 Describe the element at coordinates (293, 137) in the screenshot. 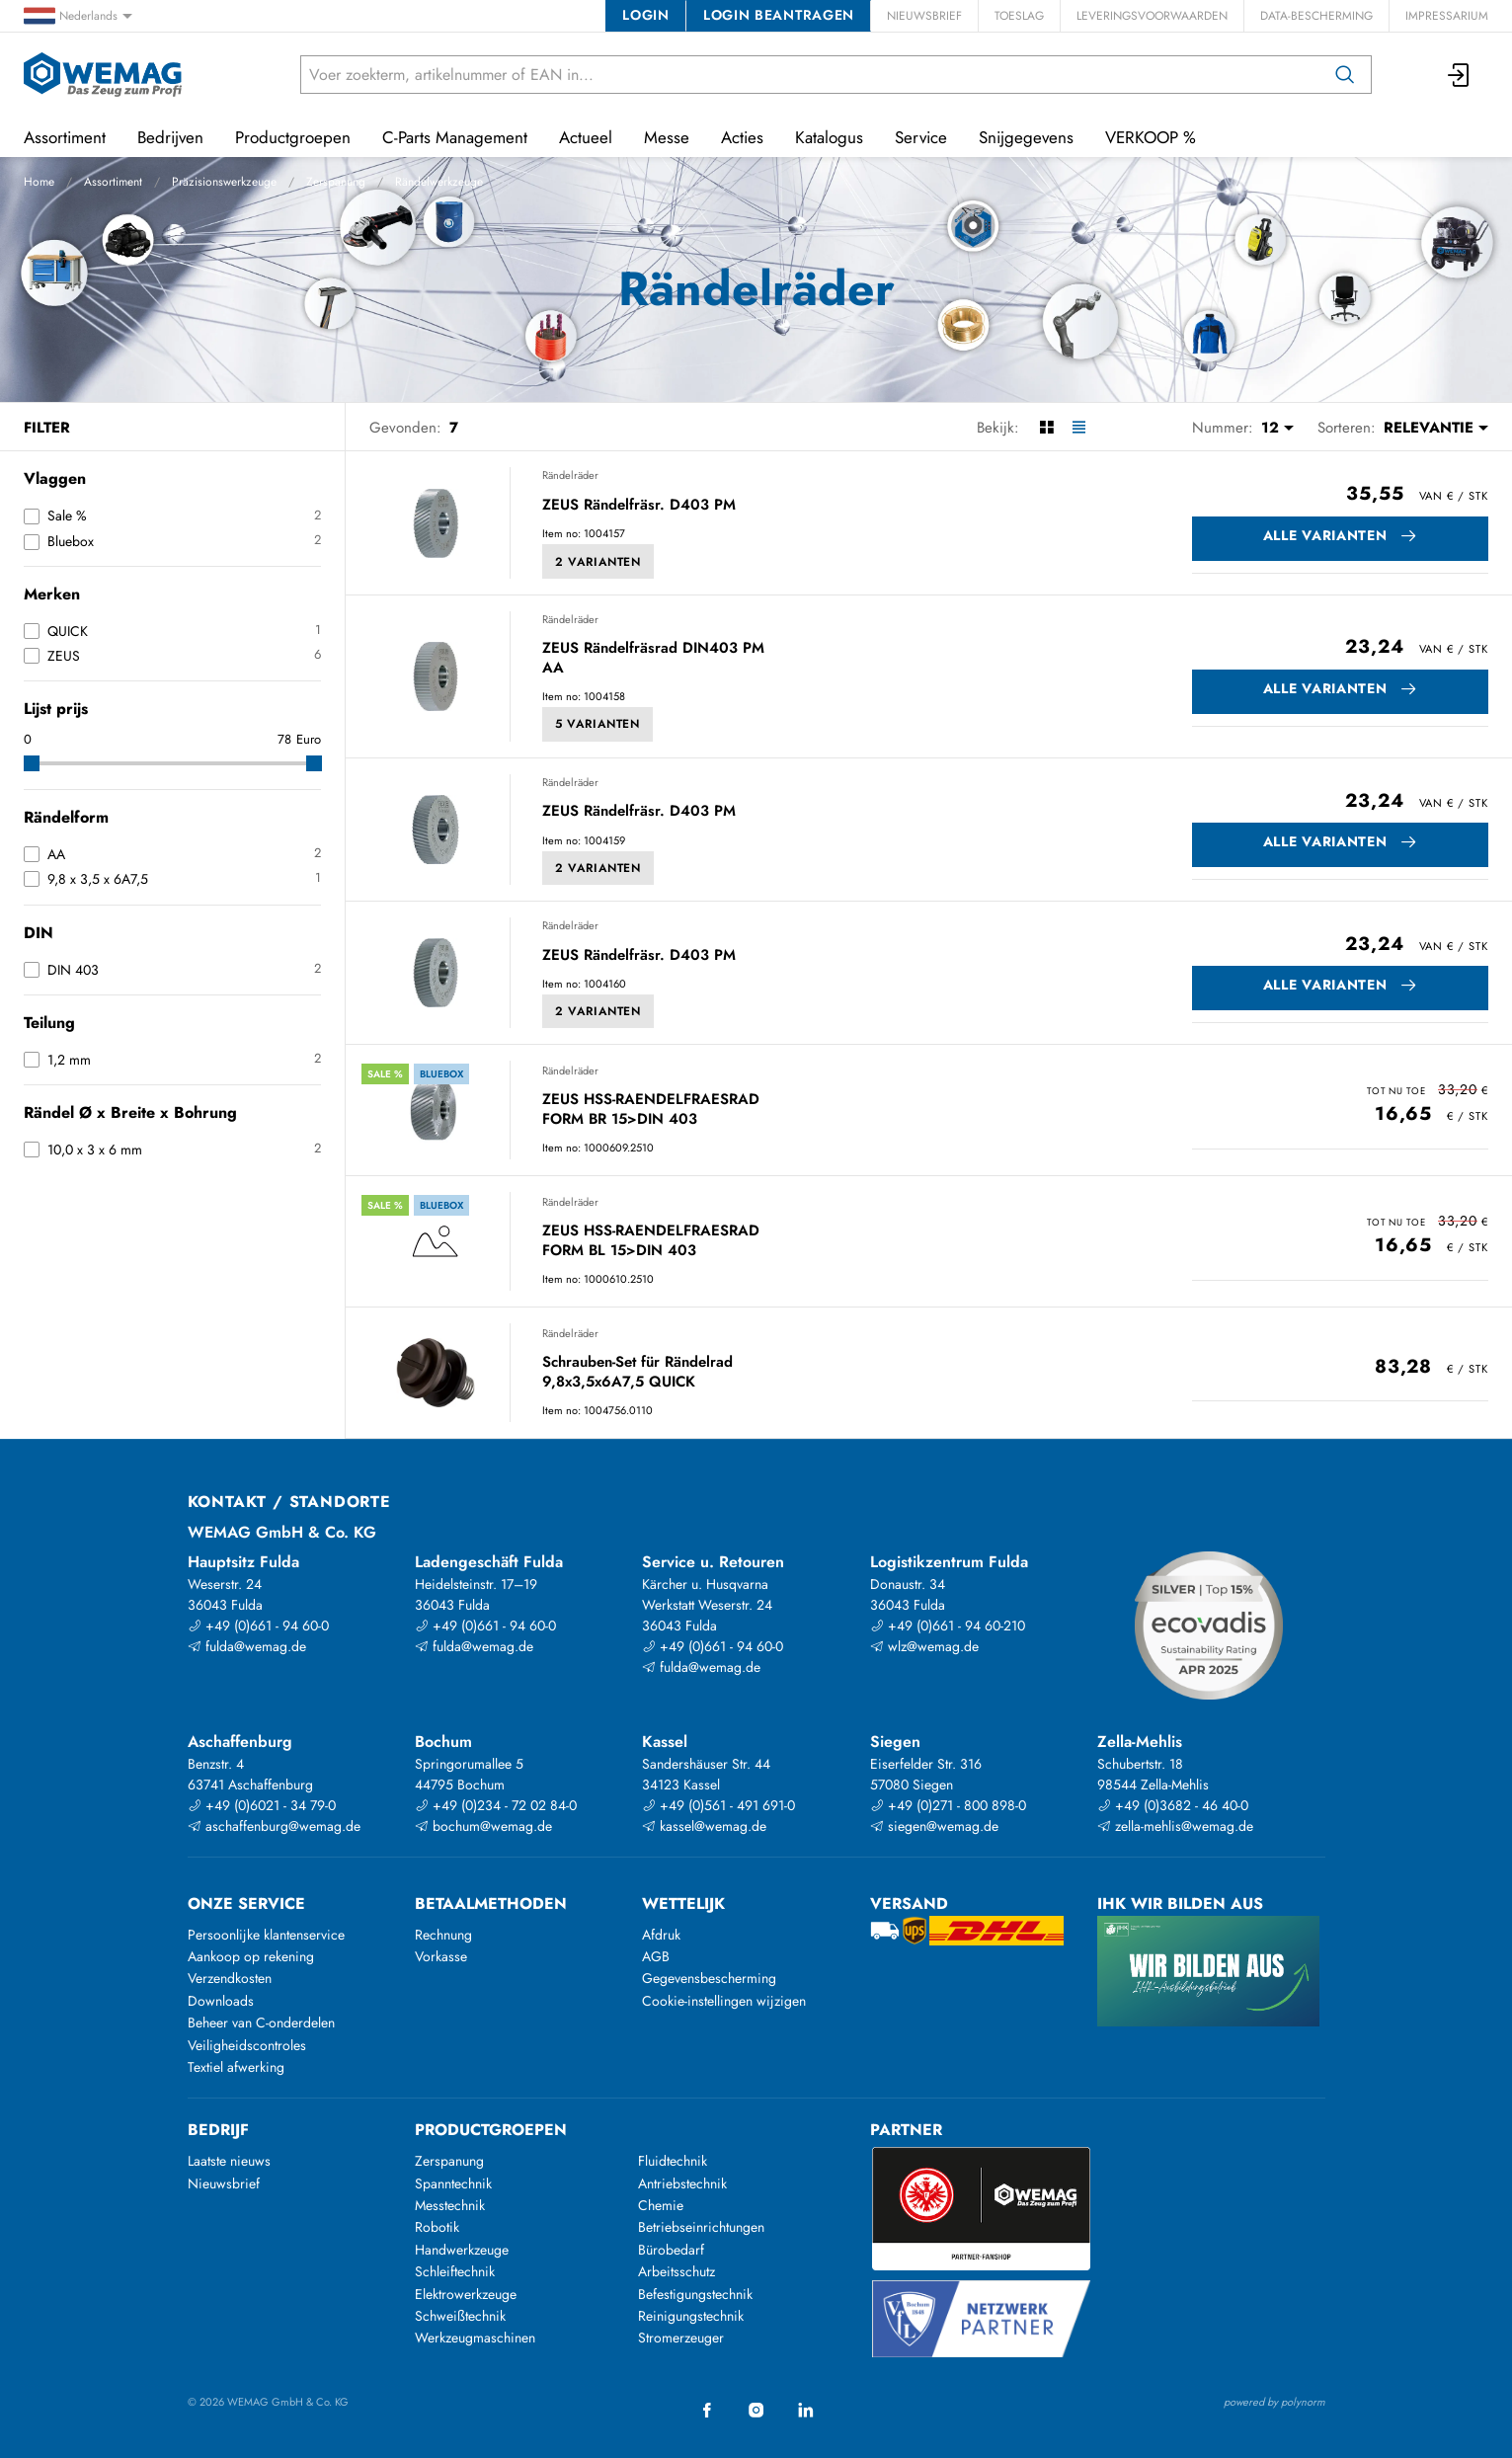

I see `Productgroepen` at that location.